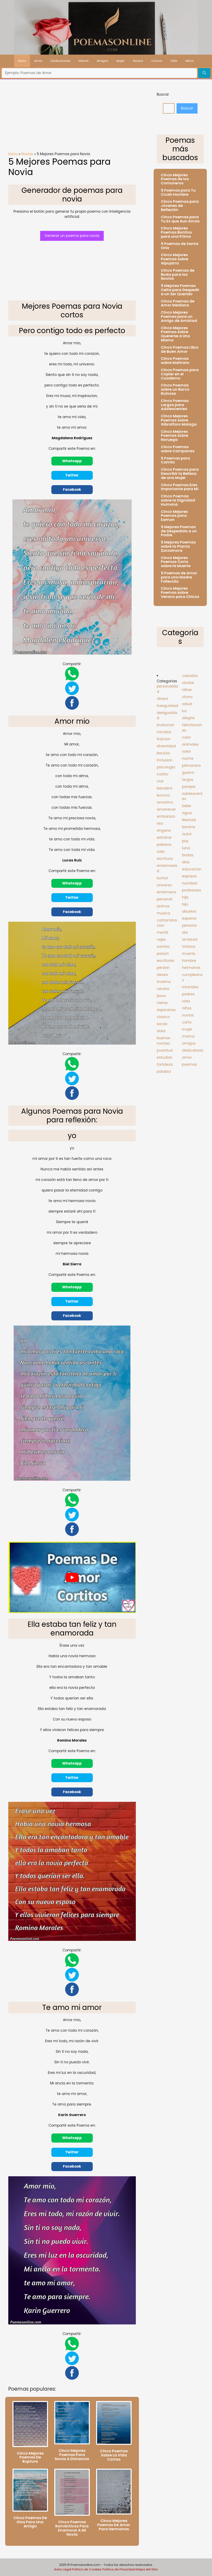 The width and height of the screenshot is (212, 2576). What do you see at coordinates (164, 1071) in the screenshot?
I see `palabra` at bounding box center [164, 1071].